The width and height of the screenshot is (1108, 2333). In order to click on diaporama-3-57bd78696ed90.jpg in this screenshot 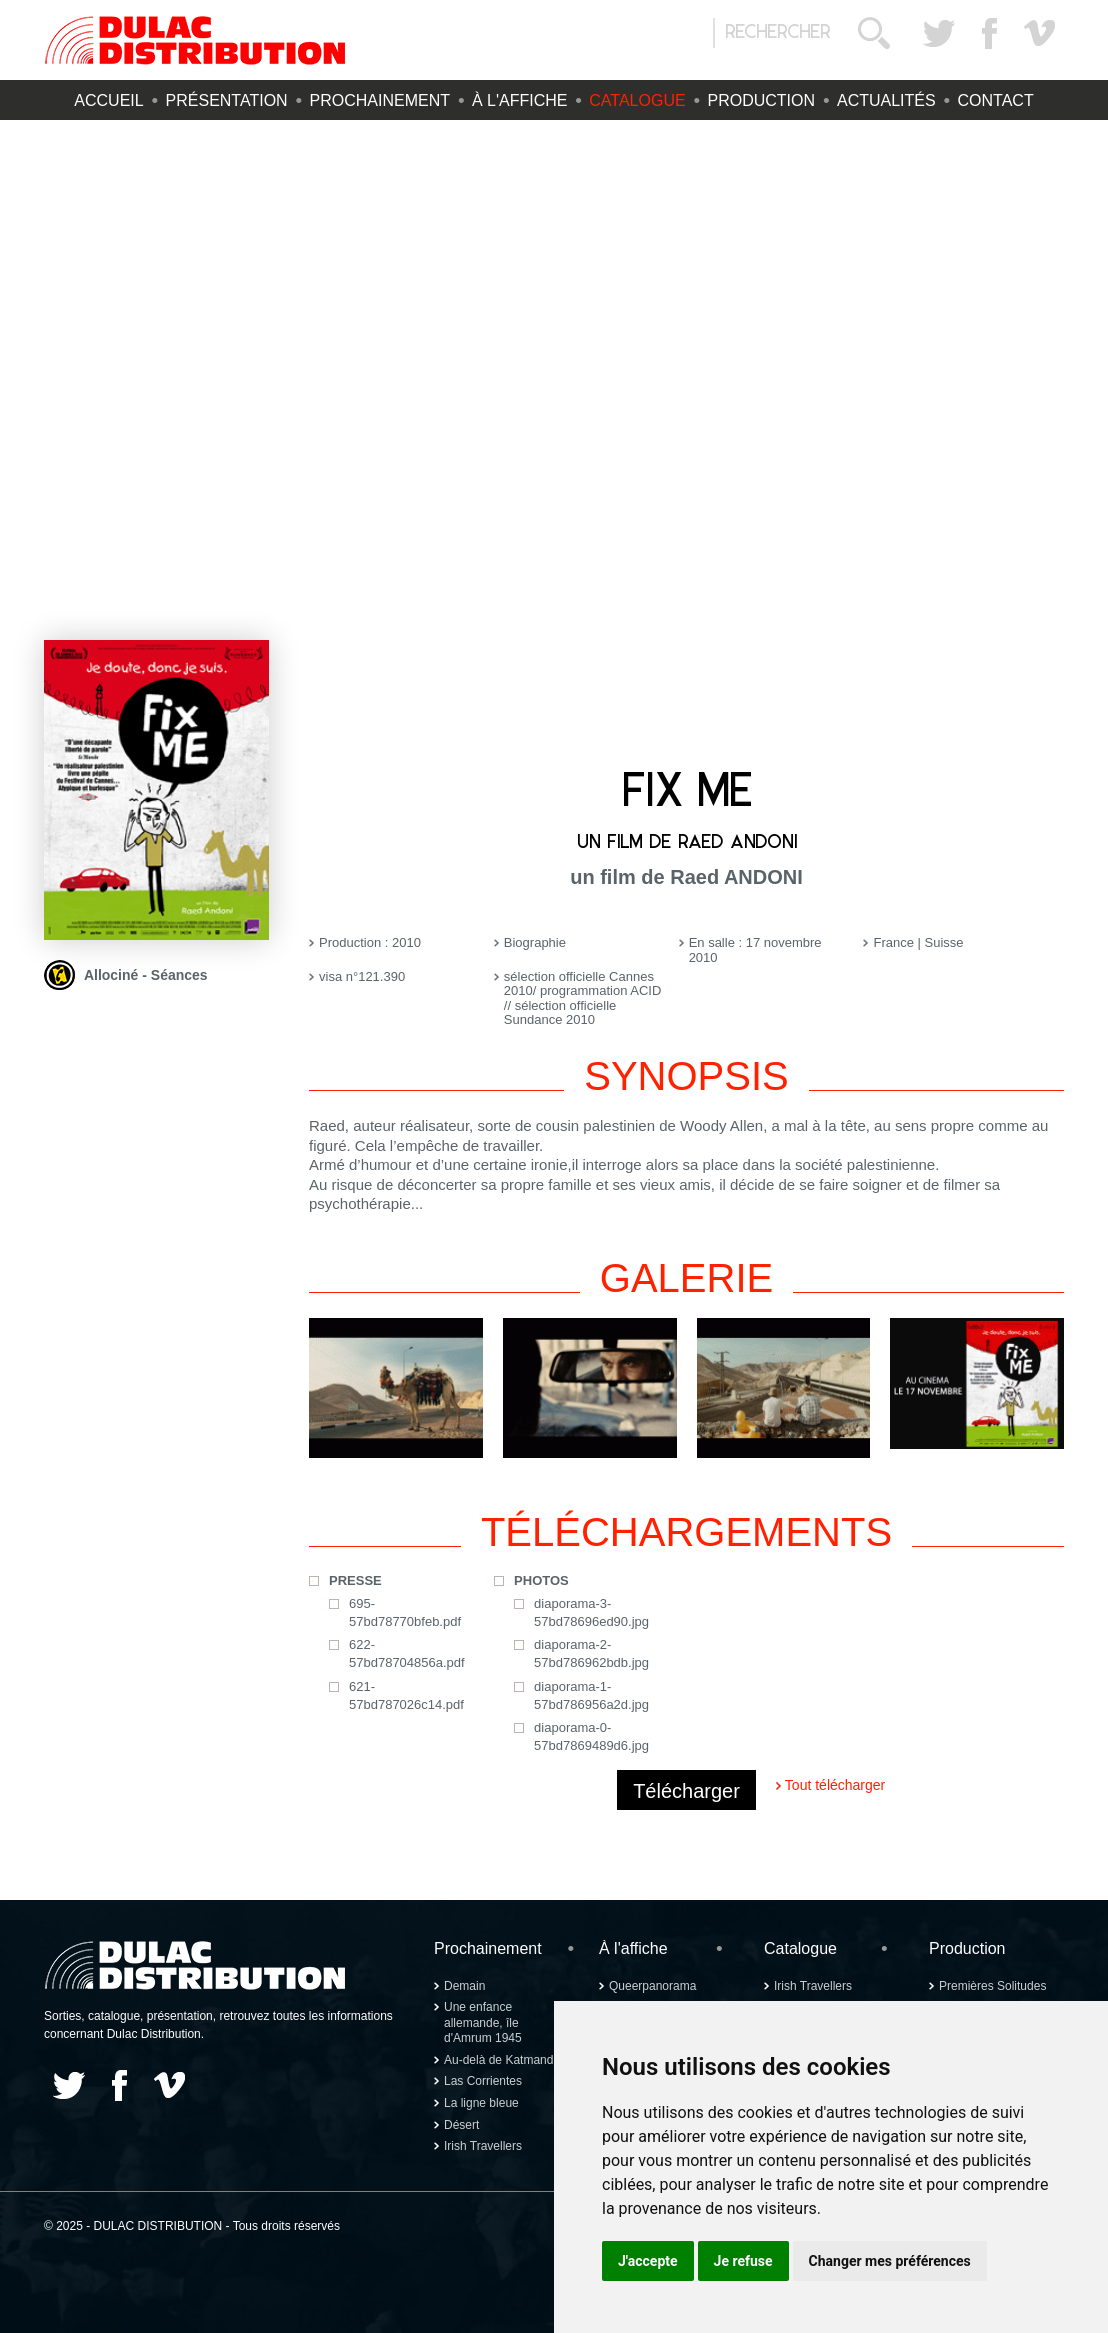, I will do `click(591, 1612)`.